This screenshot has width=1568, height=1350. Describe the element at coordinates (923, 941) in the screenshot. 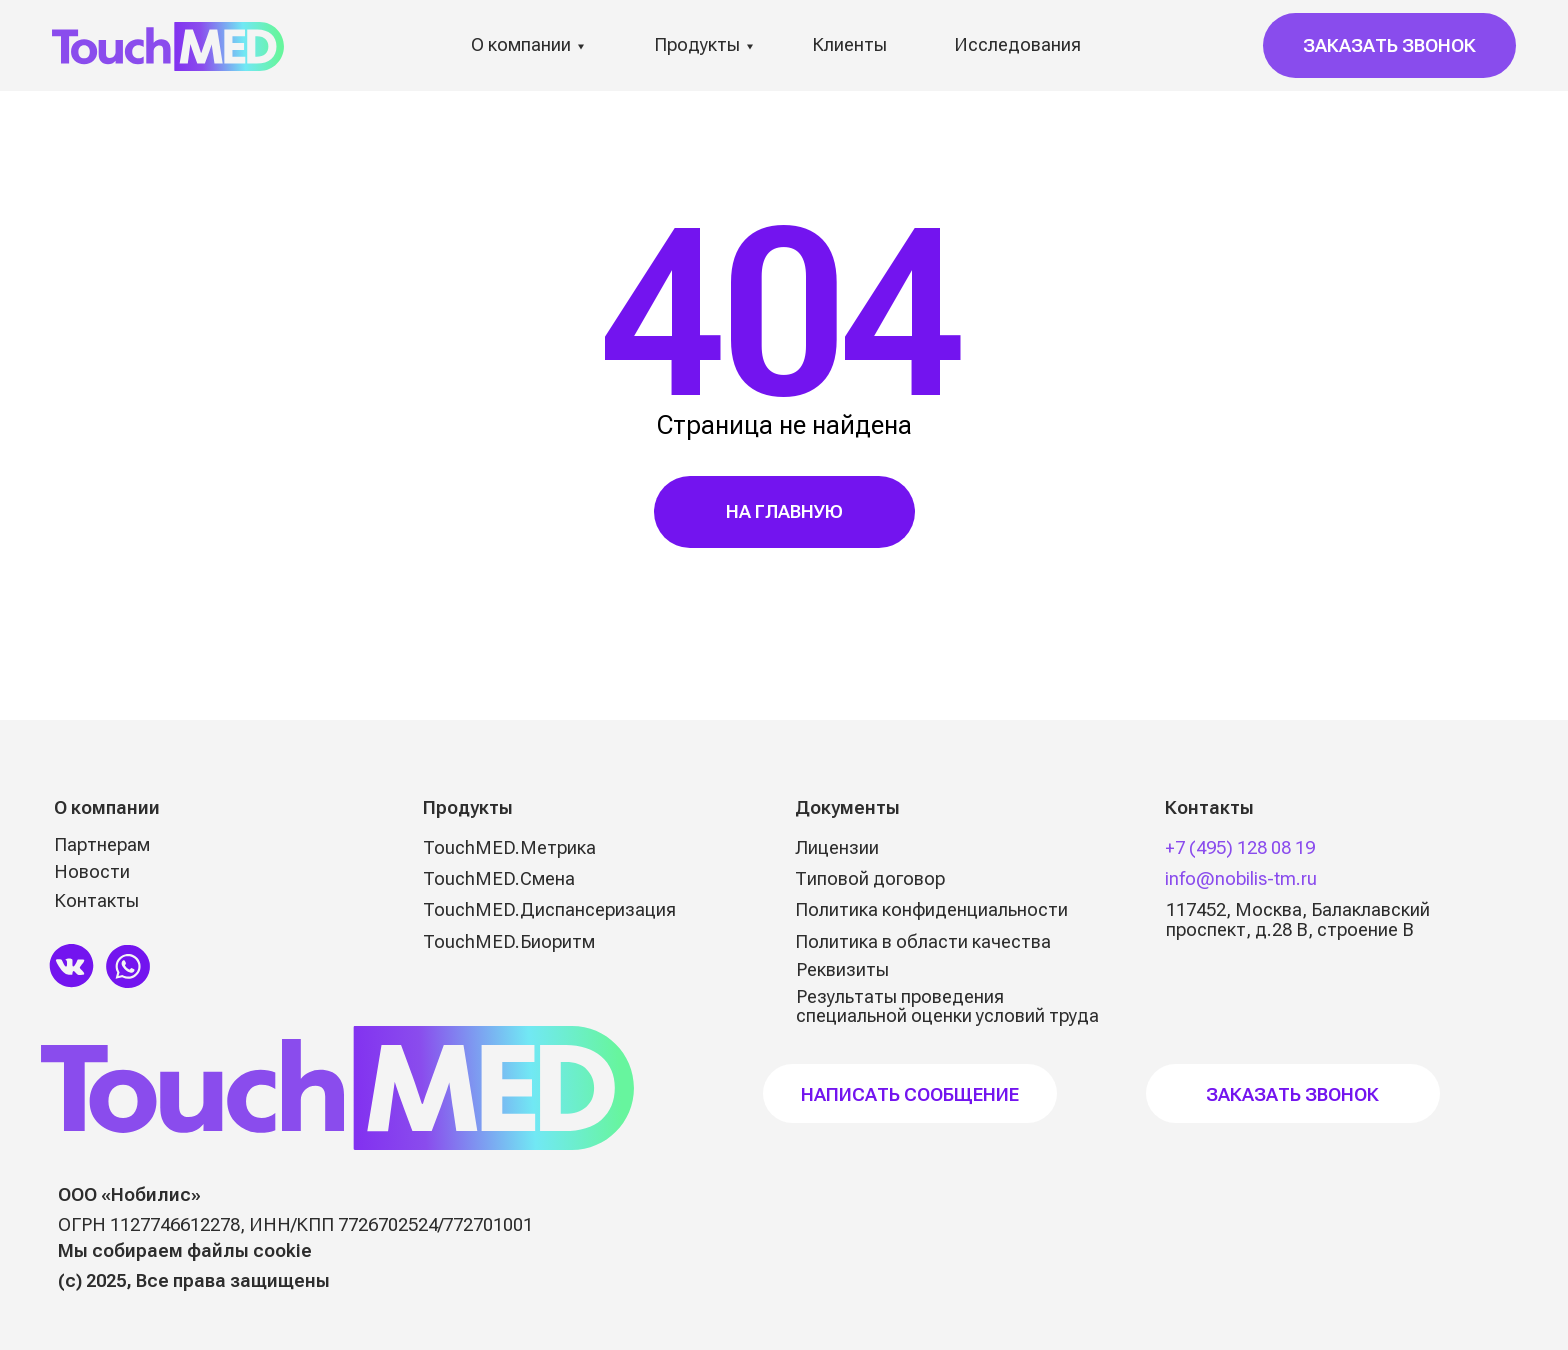

I see `Политика в области качества` at that location.